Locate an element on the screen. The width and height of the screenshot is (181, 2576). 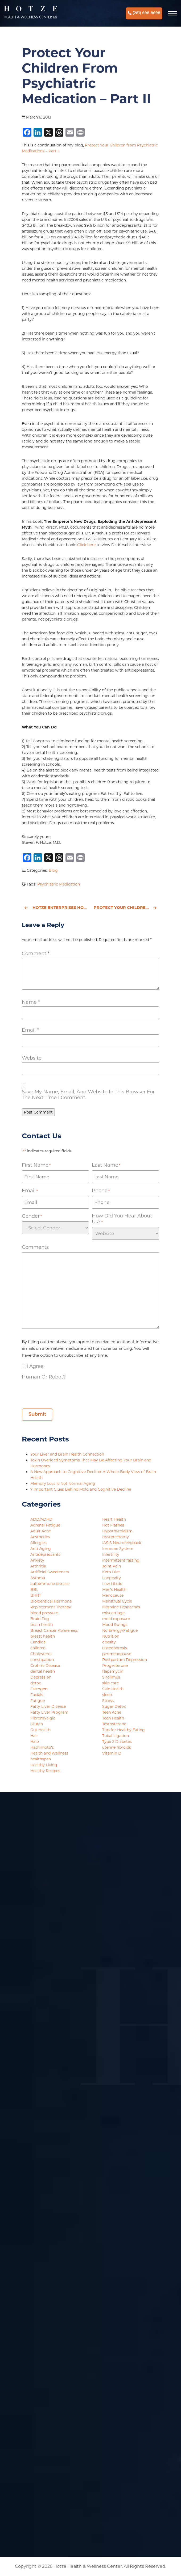
Nutrition is located at coordinates (110, 1636).